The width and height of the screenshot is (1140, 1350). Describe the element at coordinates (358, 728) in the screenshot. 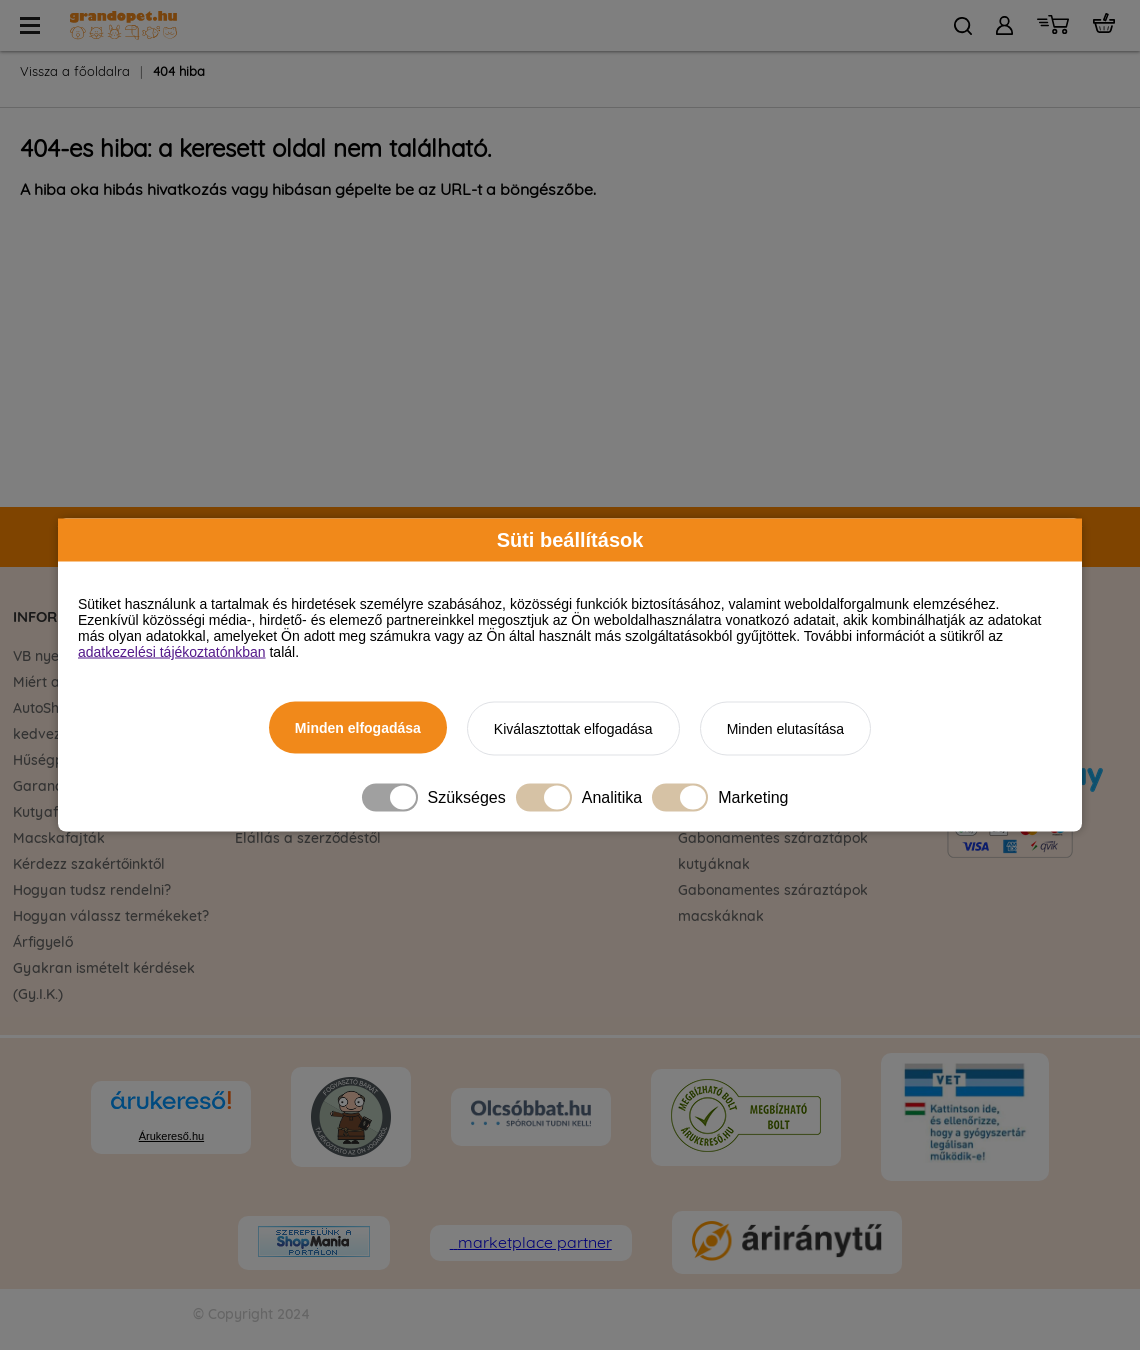

I see `Minden elfogadása` at that location.